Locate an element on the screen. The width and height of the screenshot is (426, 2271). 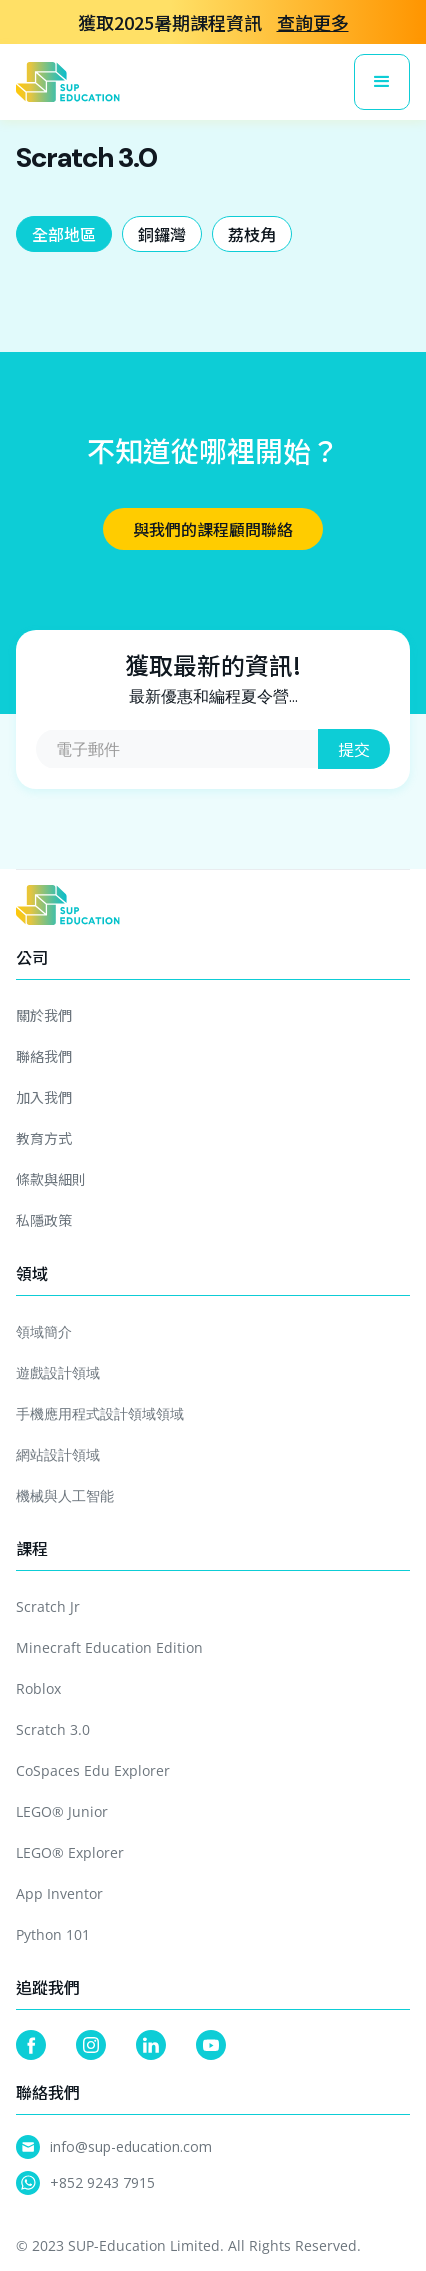
查詢更多 is located at coordinates (313, 22).